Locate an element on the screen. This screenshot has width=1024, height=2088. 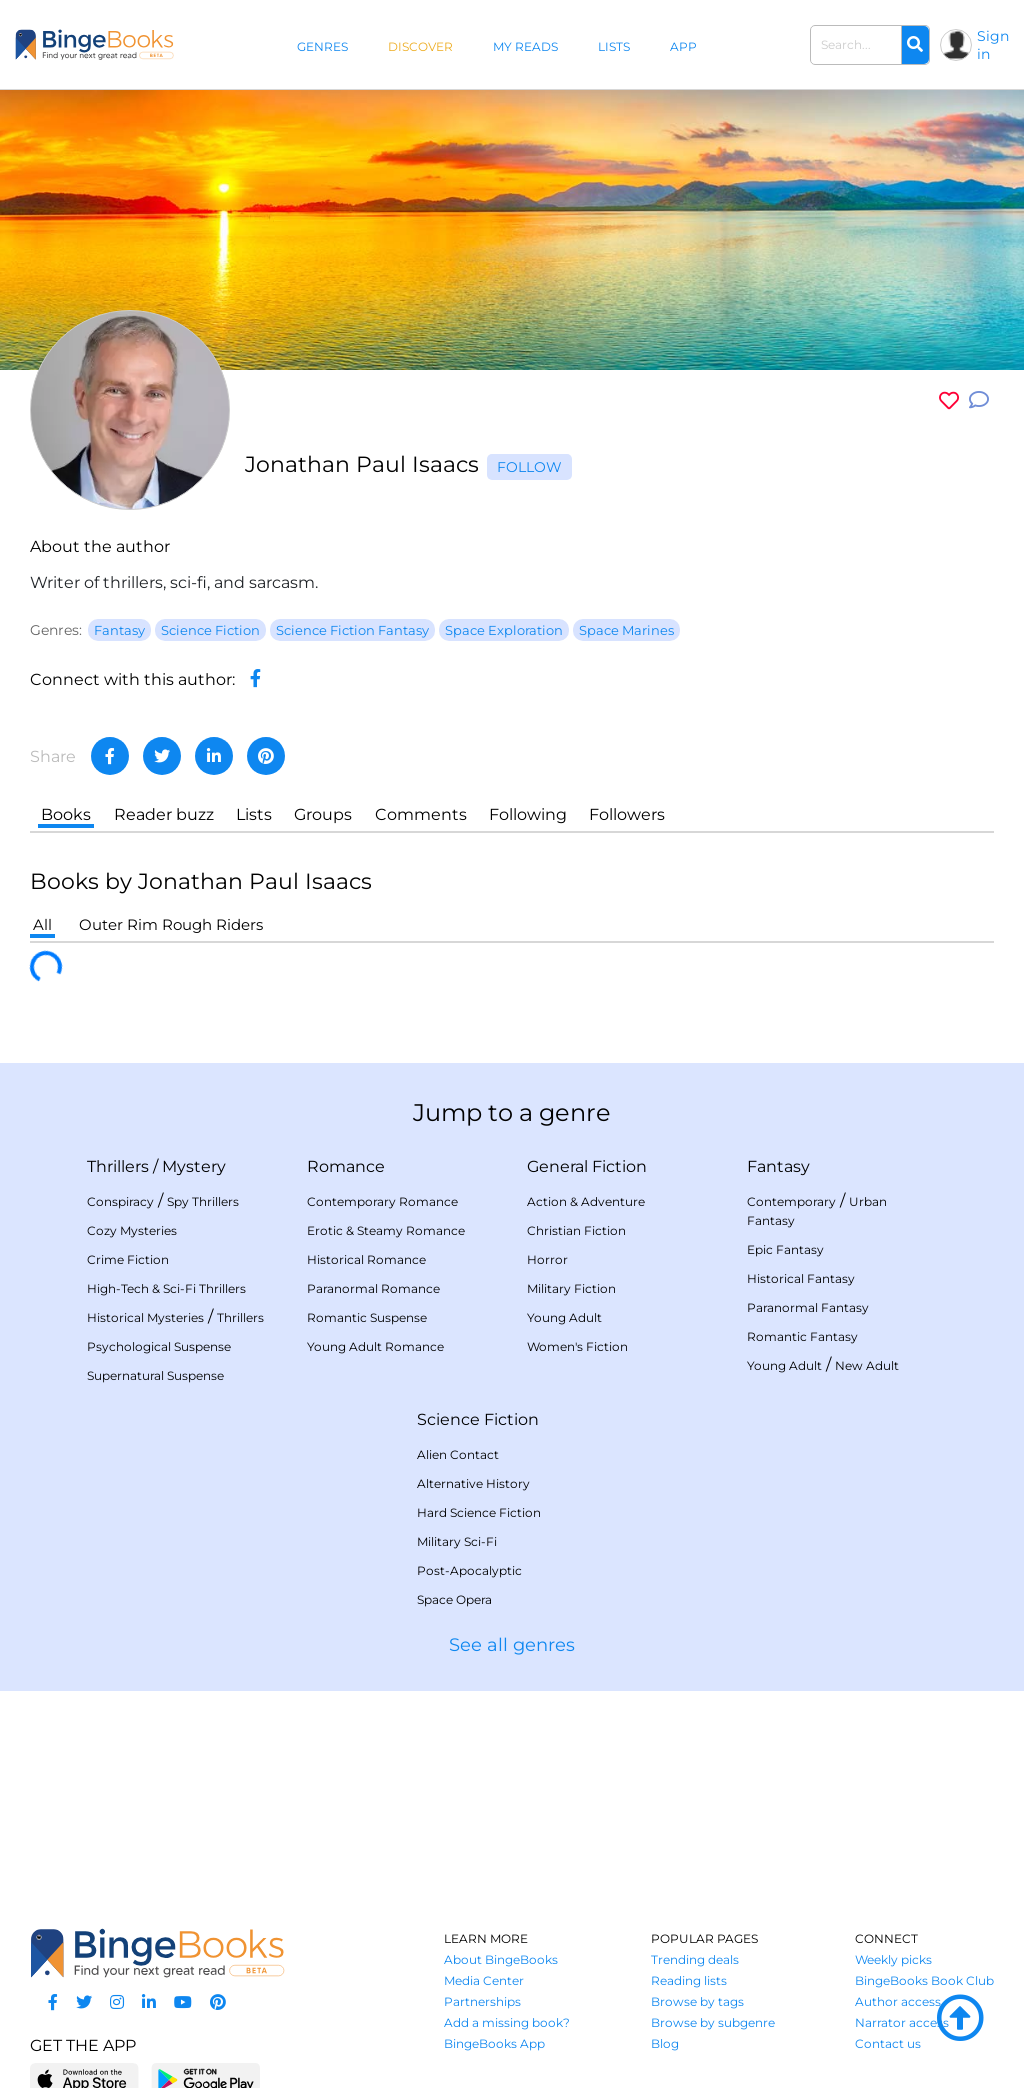
Historical Mysteries is located at coordinates (145, 1317).